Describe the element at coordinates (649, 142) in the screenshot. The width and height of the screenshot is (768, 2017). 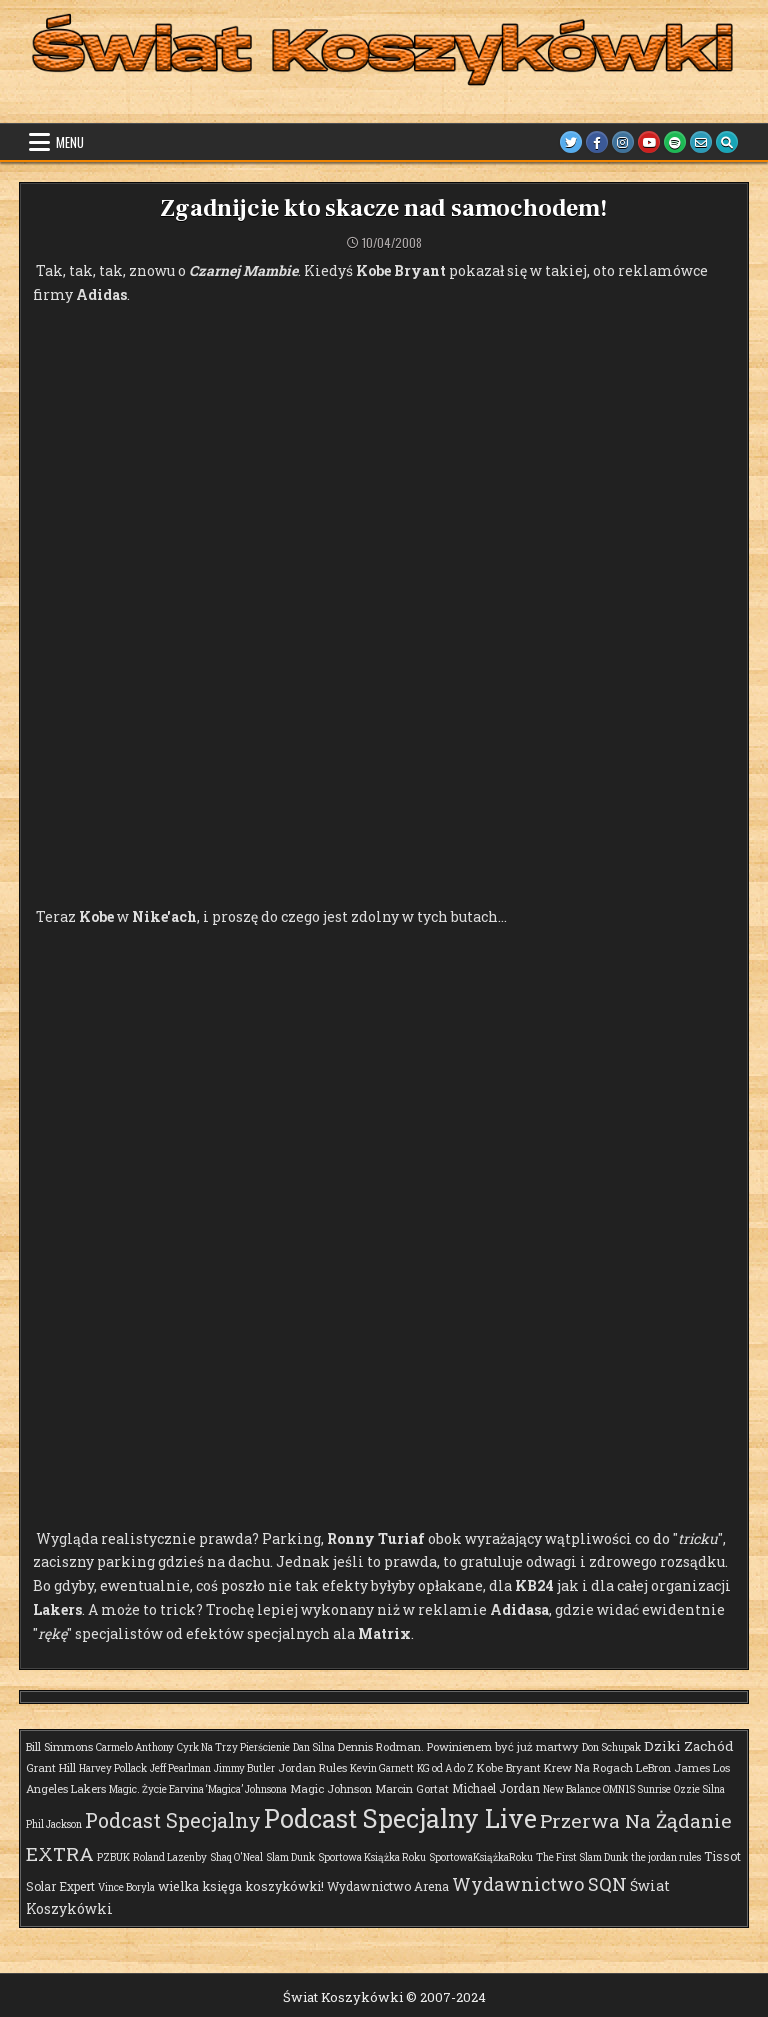
I see `[Youtube Button]` at that location.